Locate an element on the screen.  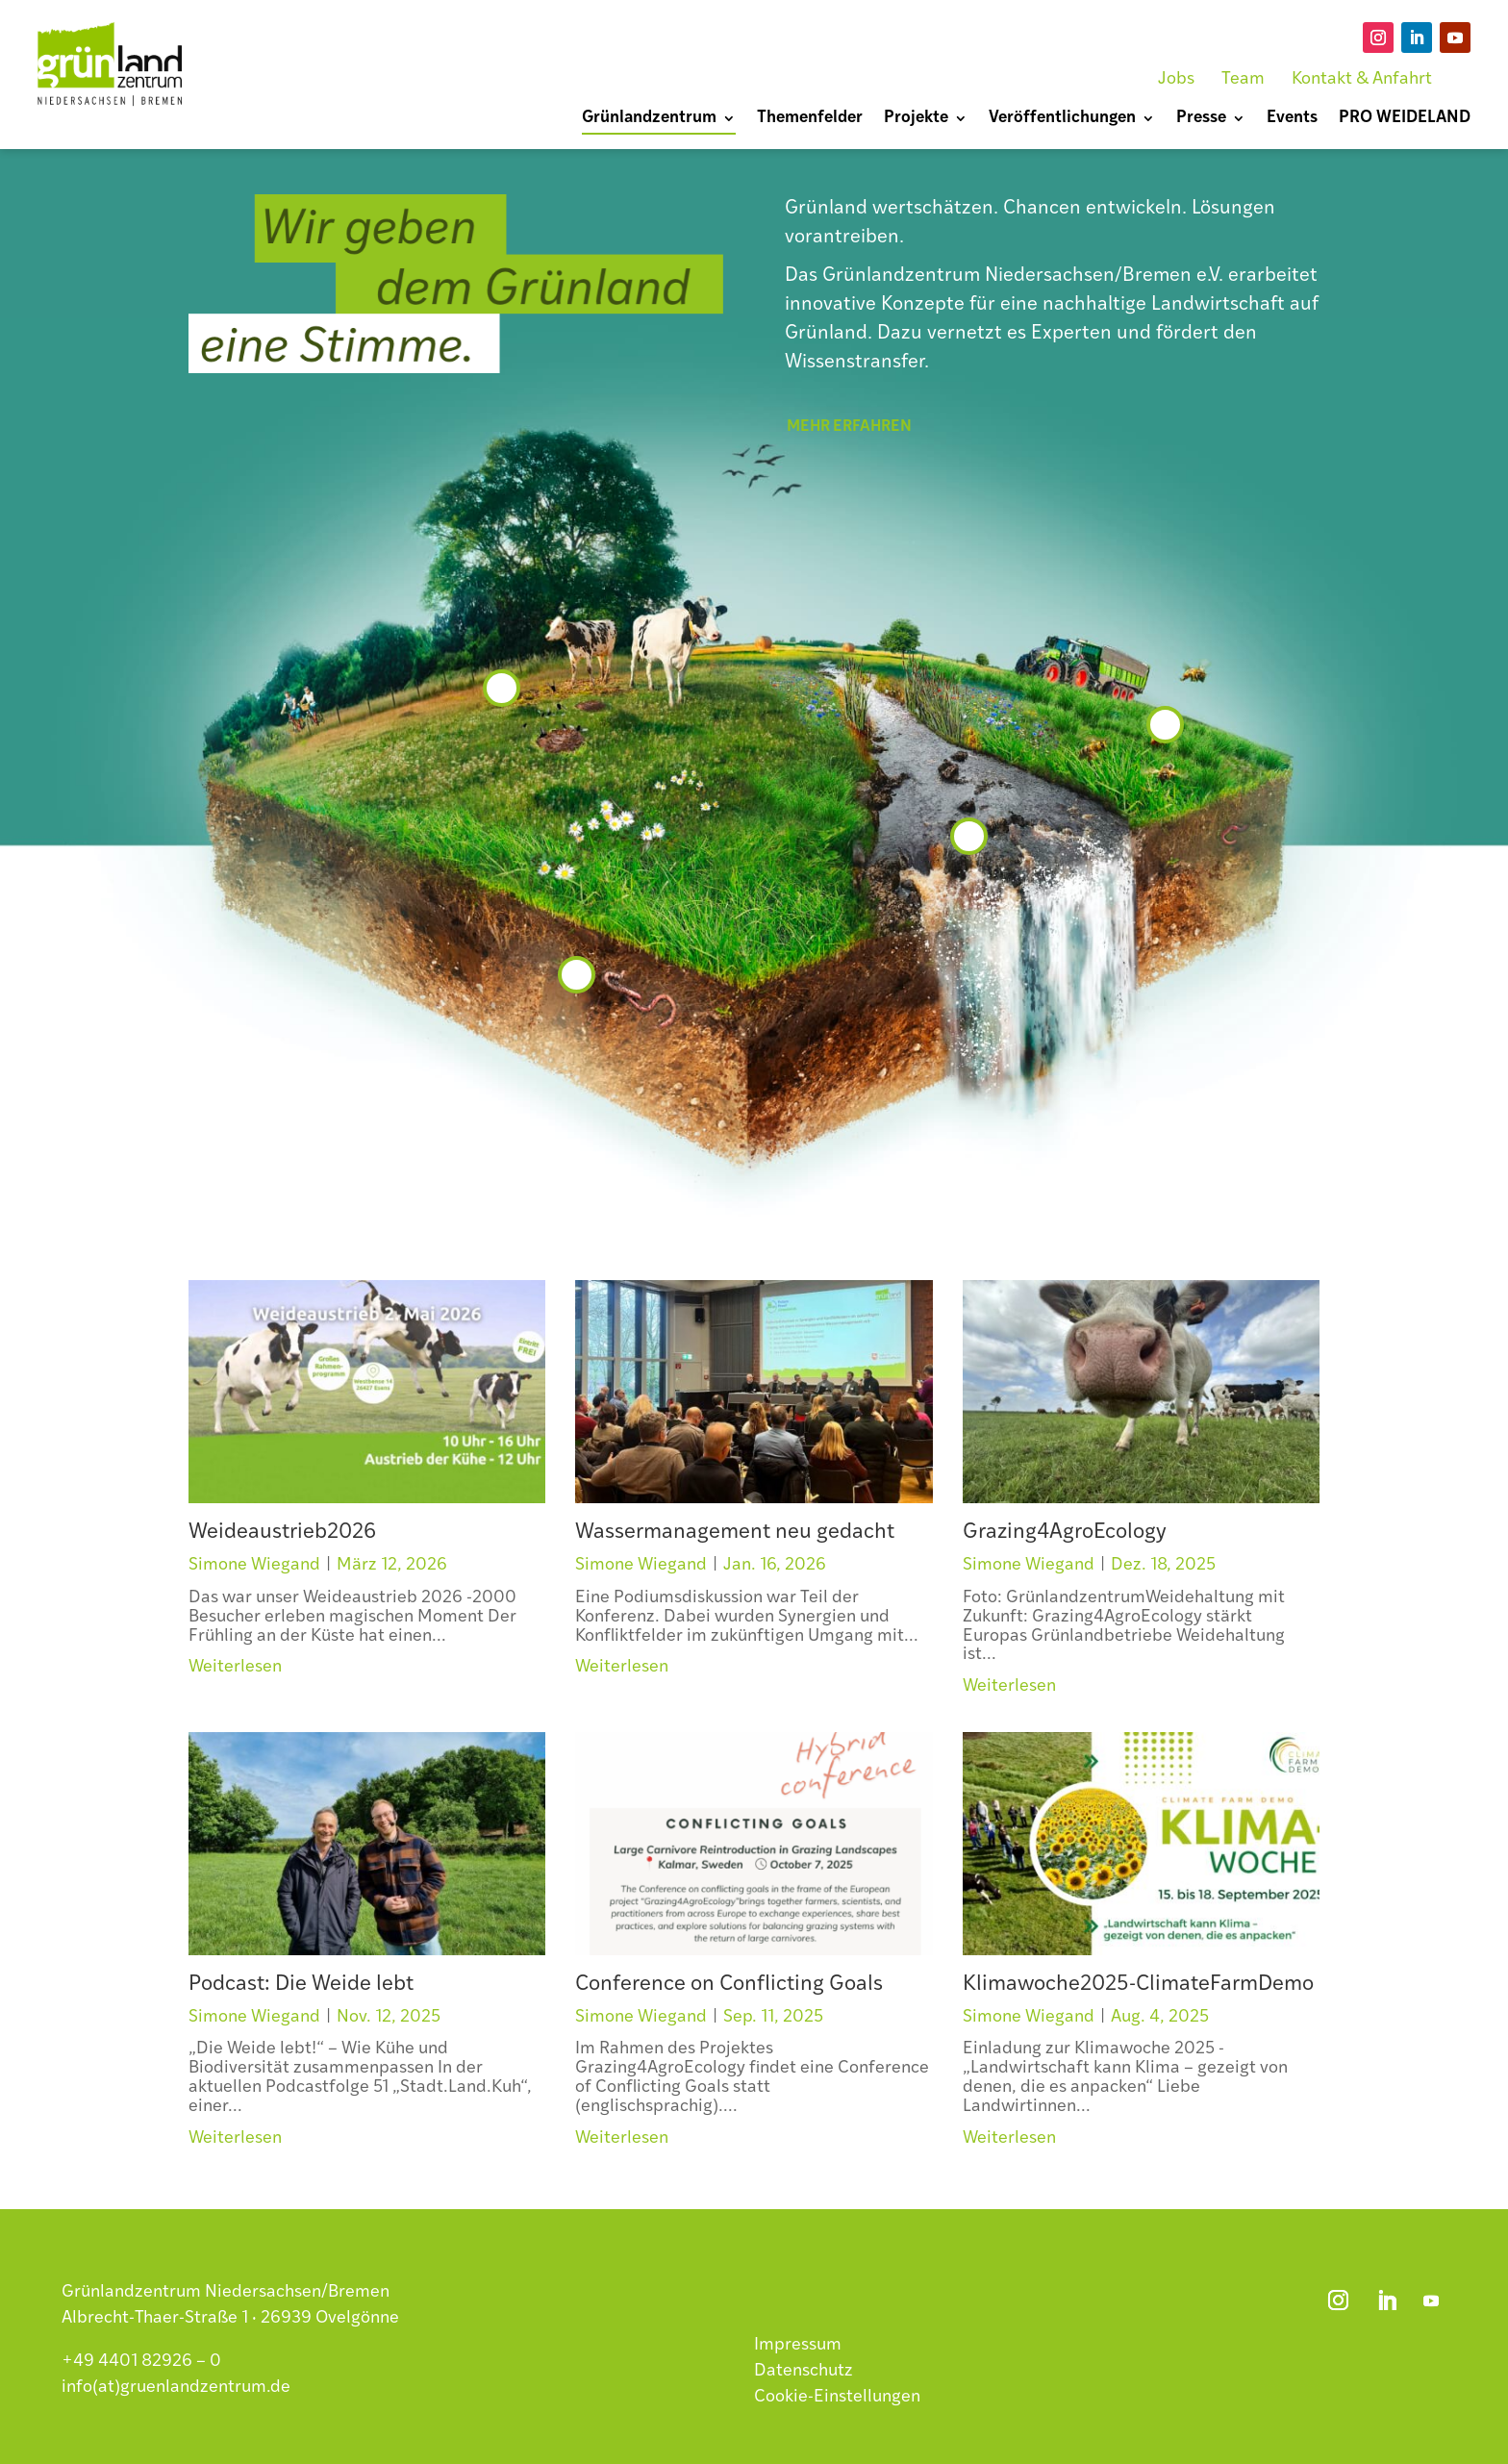
Wassermanagement neu gedacht is located at coordinates (734, 1532).